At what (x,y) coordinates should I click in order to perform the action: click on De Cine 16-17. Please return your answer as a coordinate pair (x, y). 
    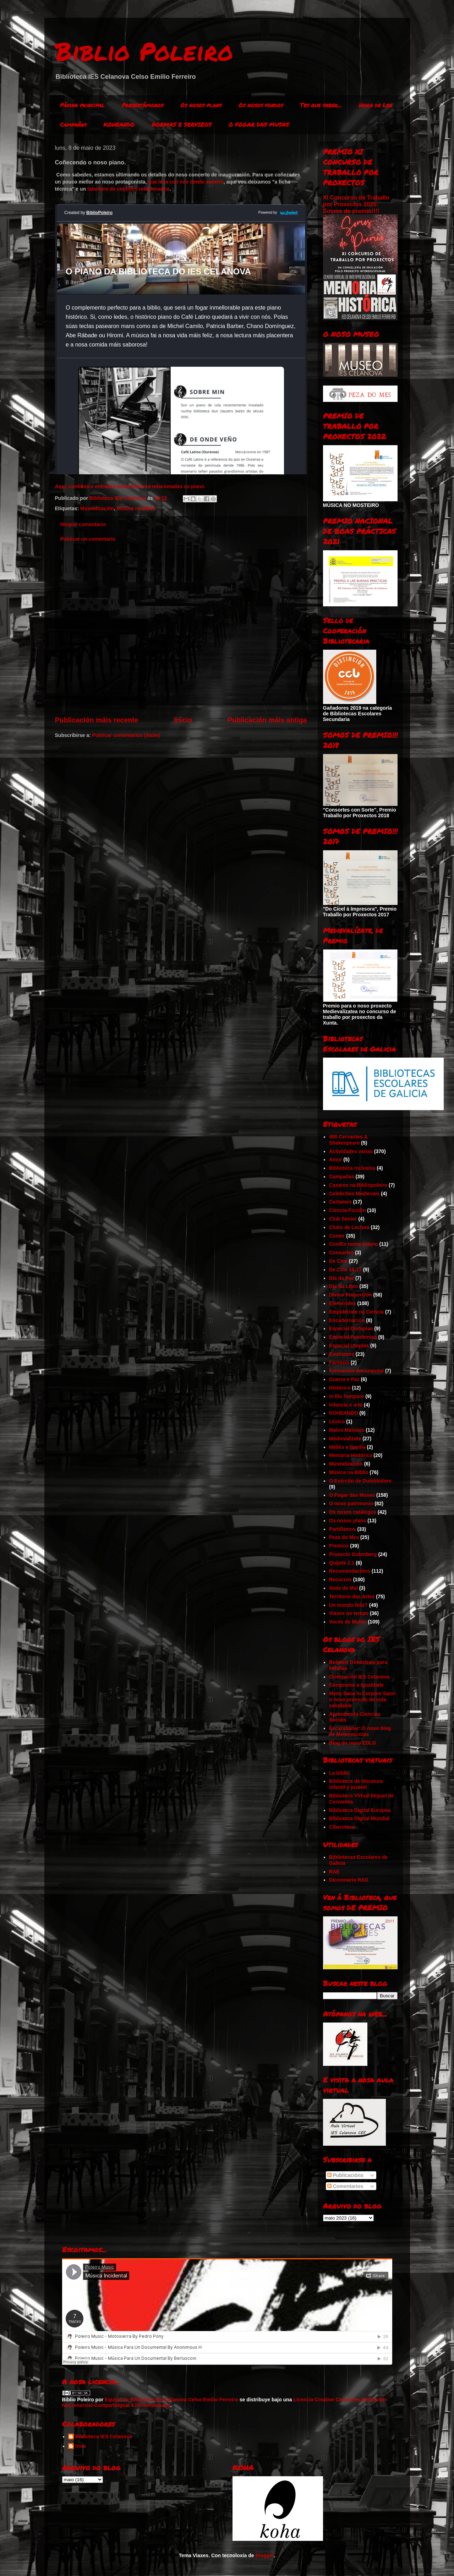
    Looking at the image, I should click on (345, 1269).